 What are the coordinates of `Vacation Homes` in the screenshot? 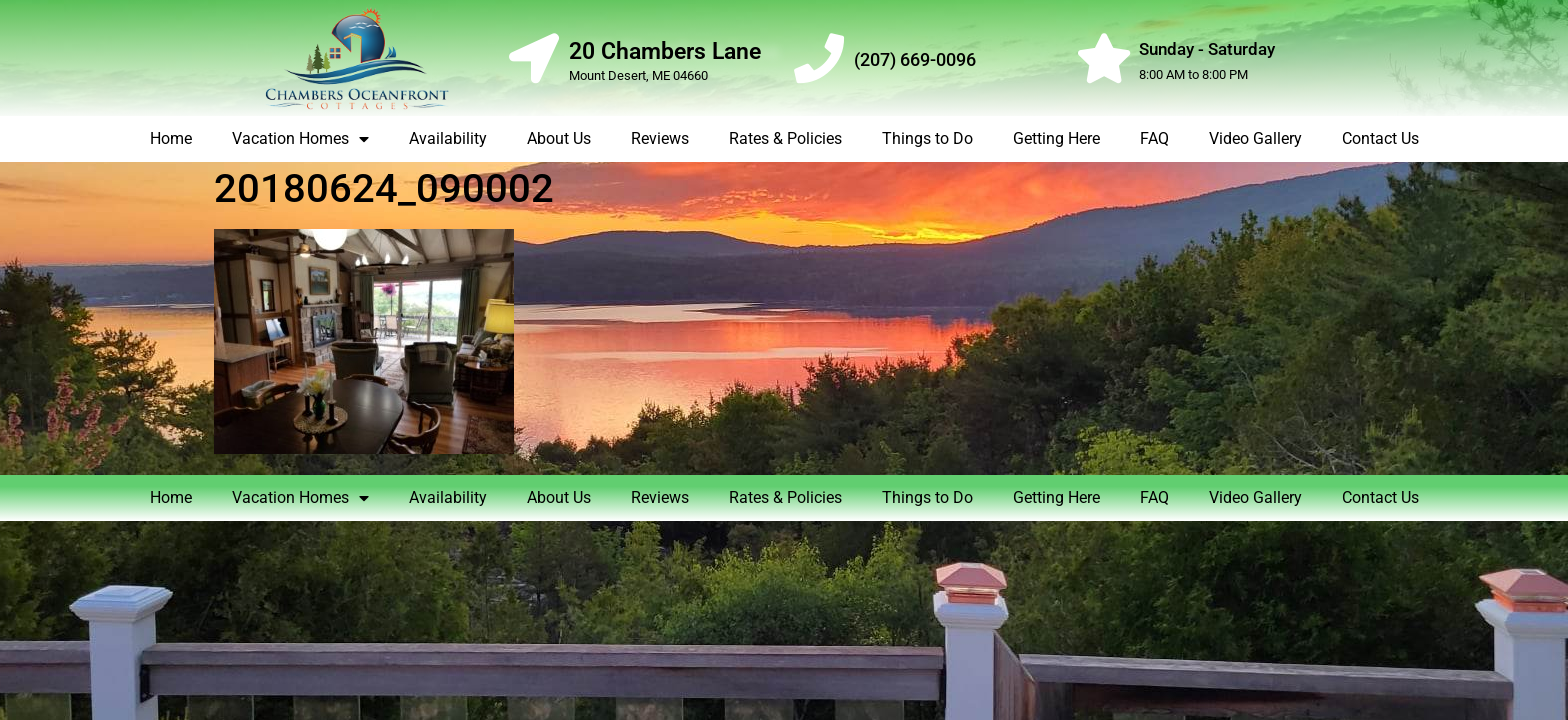 It's located at (300, 139).